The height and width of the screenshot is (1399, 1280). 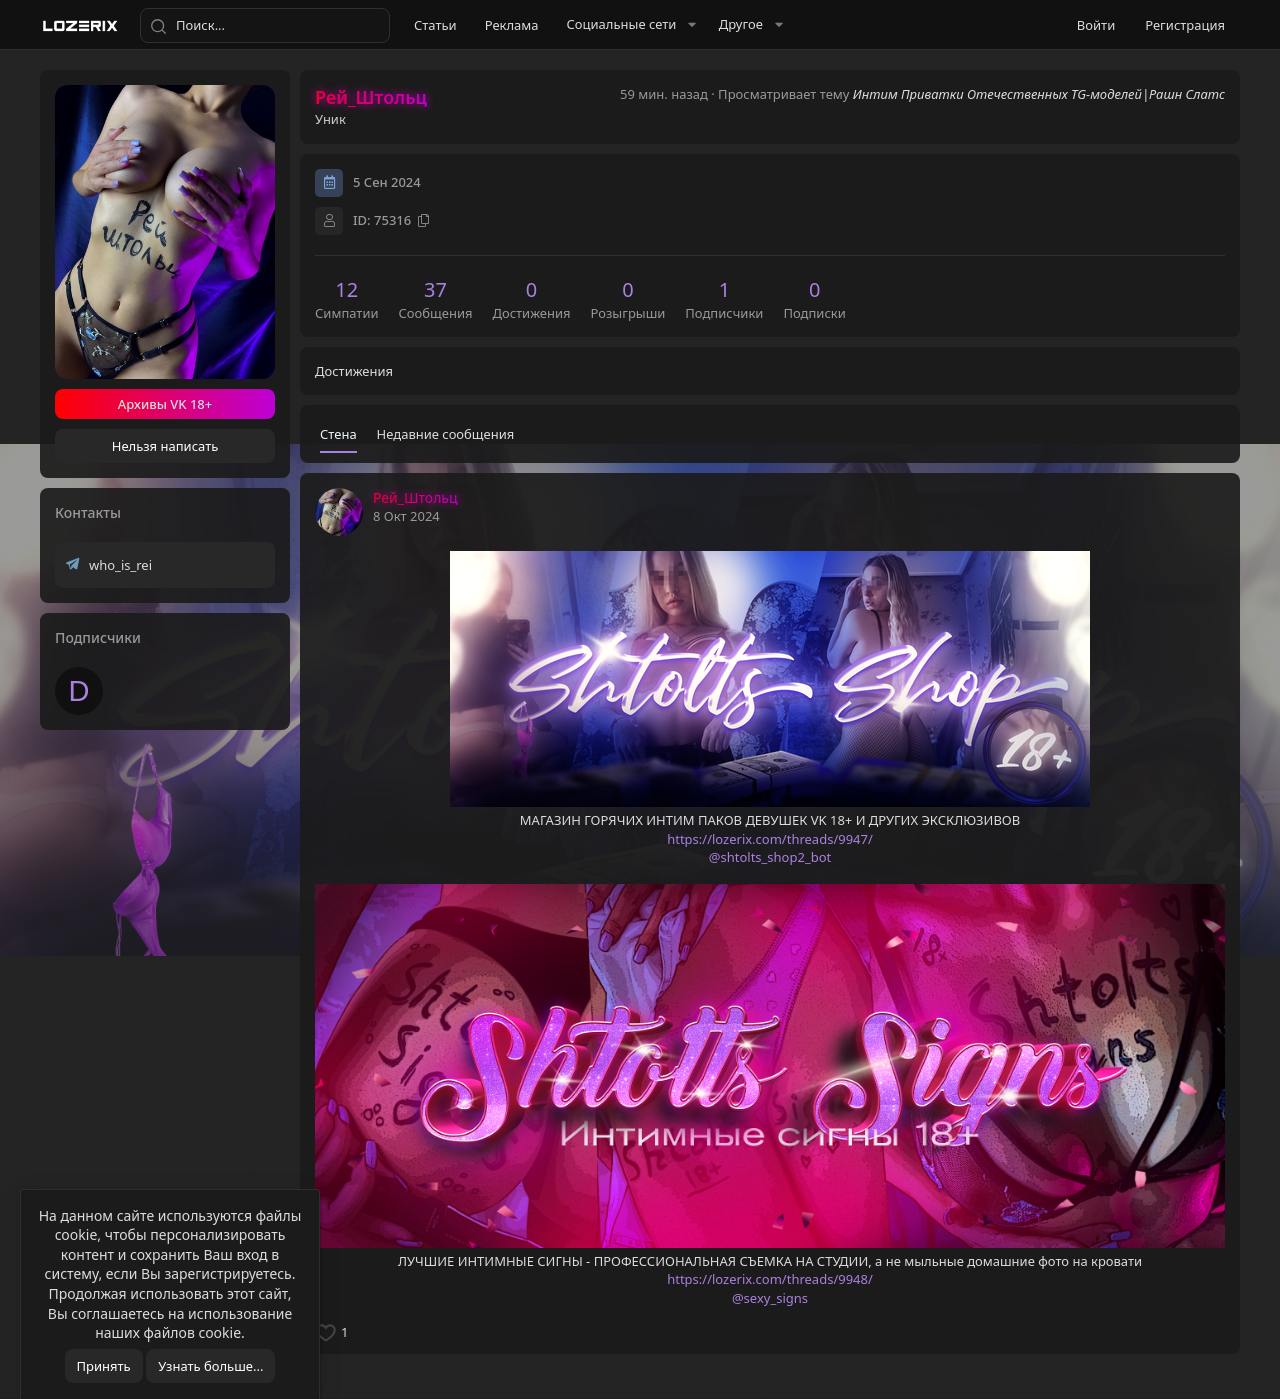 What do you see at coordinates (435, 25) in the screenshot?
I see `Статьи` at bounding box center [435, 25].